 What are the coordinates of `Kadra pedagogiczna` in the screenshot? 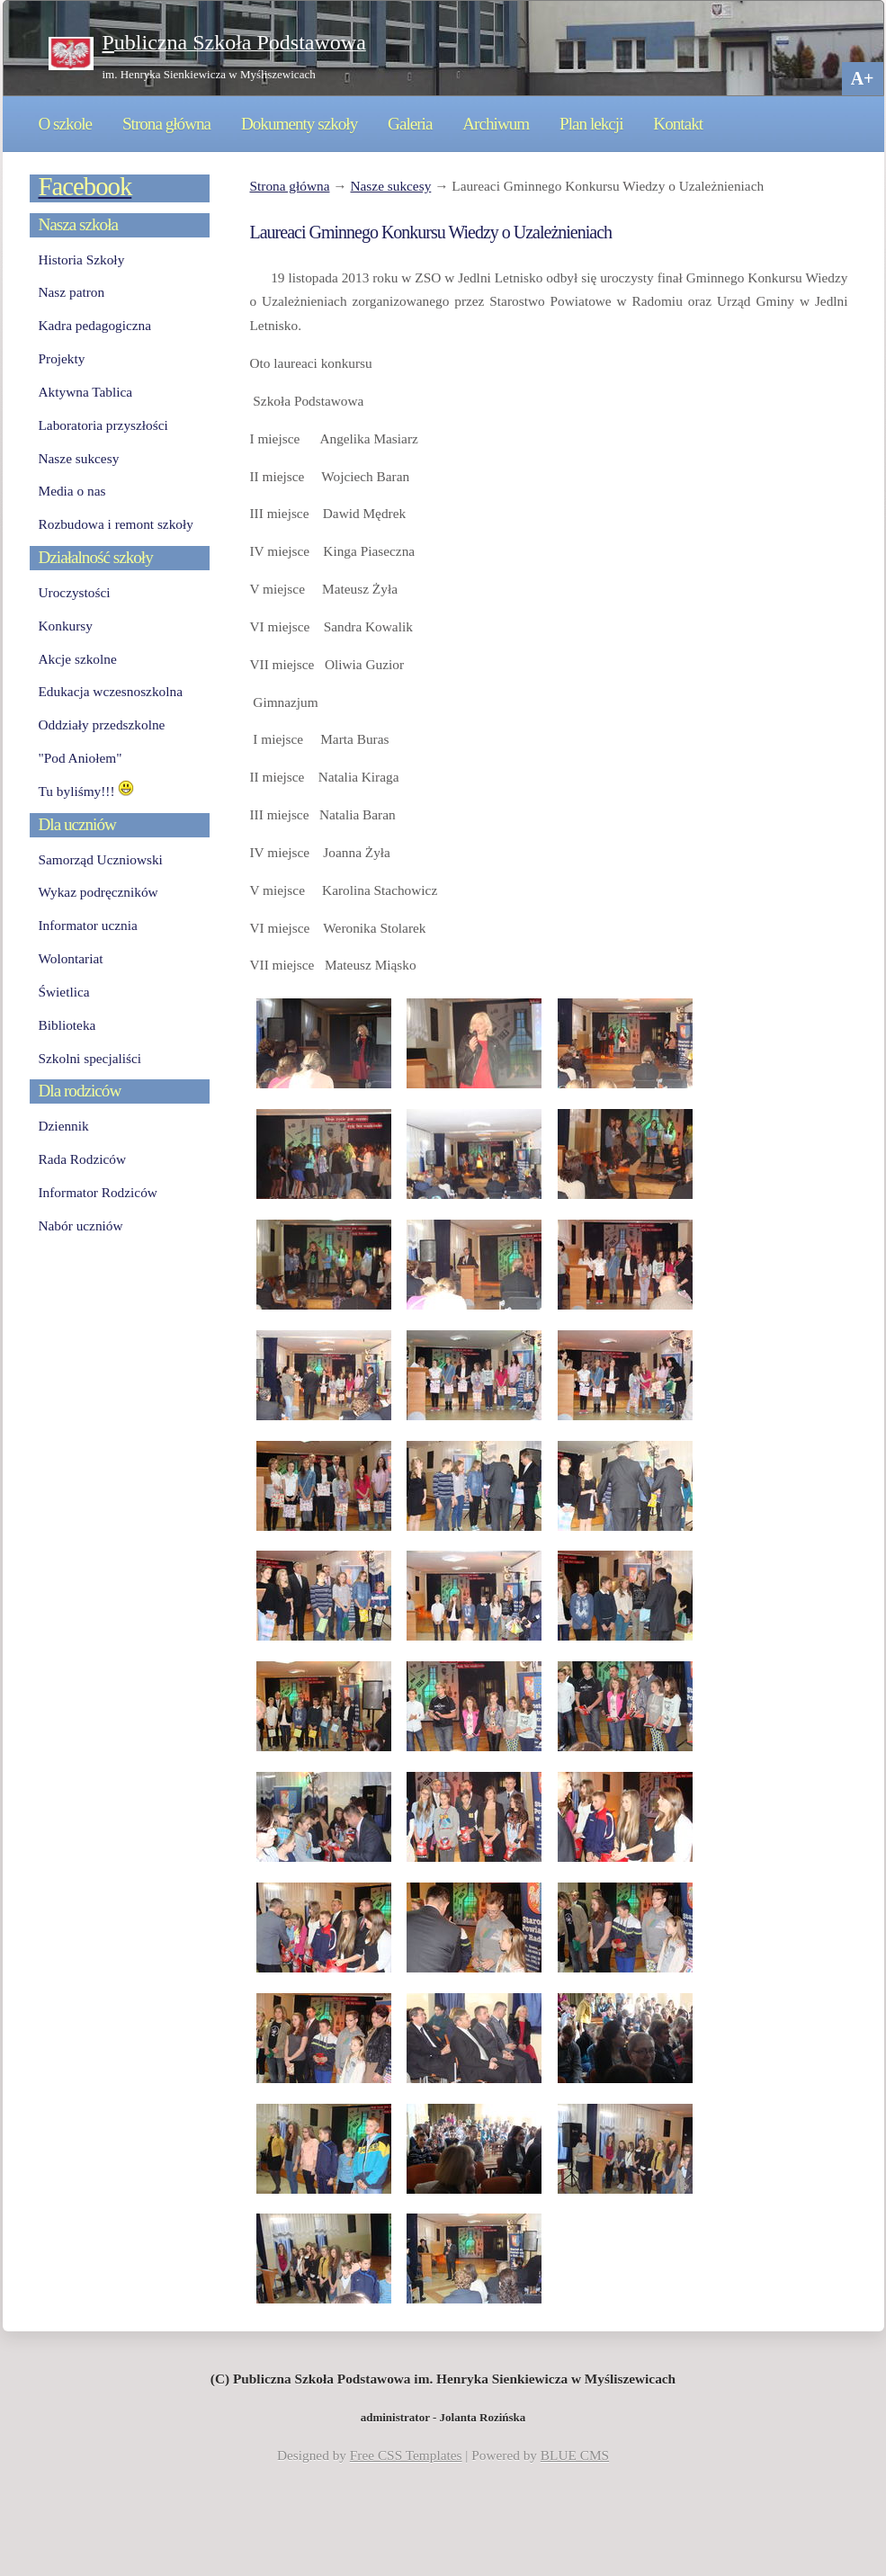 It's located at (95, 325).